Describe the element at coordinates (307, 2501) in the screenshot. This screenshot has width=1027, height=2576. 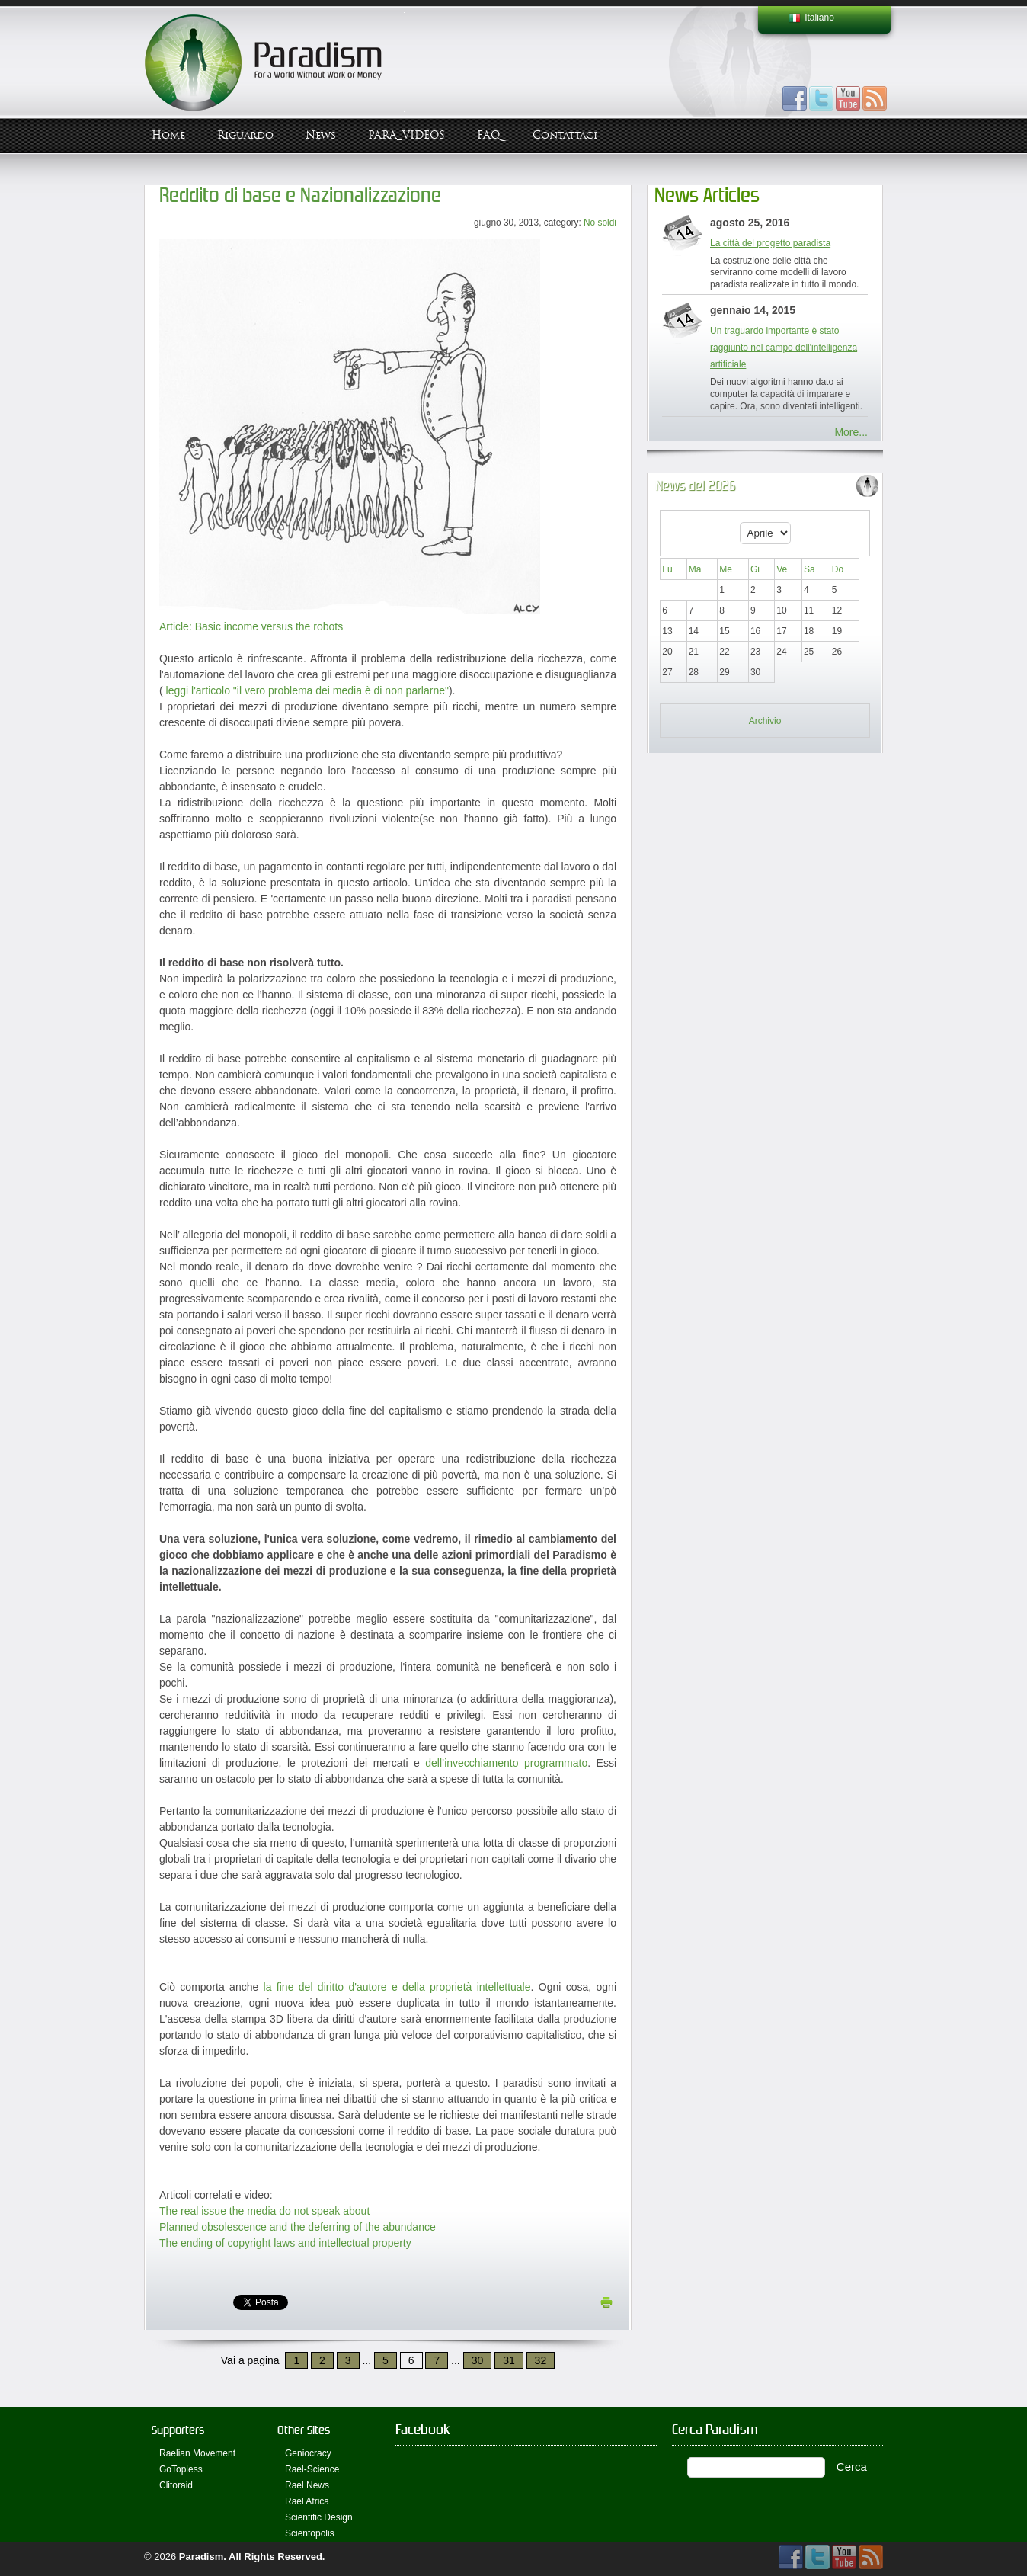
I see `Rael Africa` at that location.